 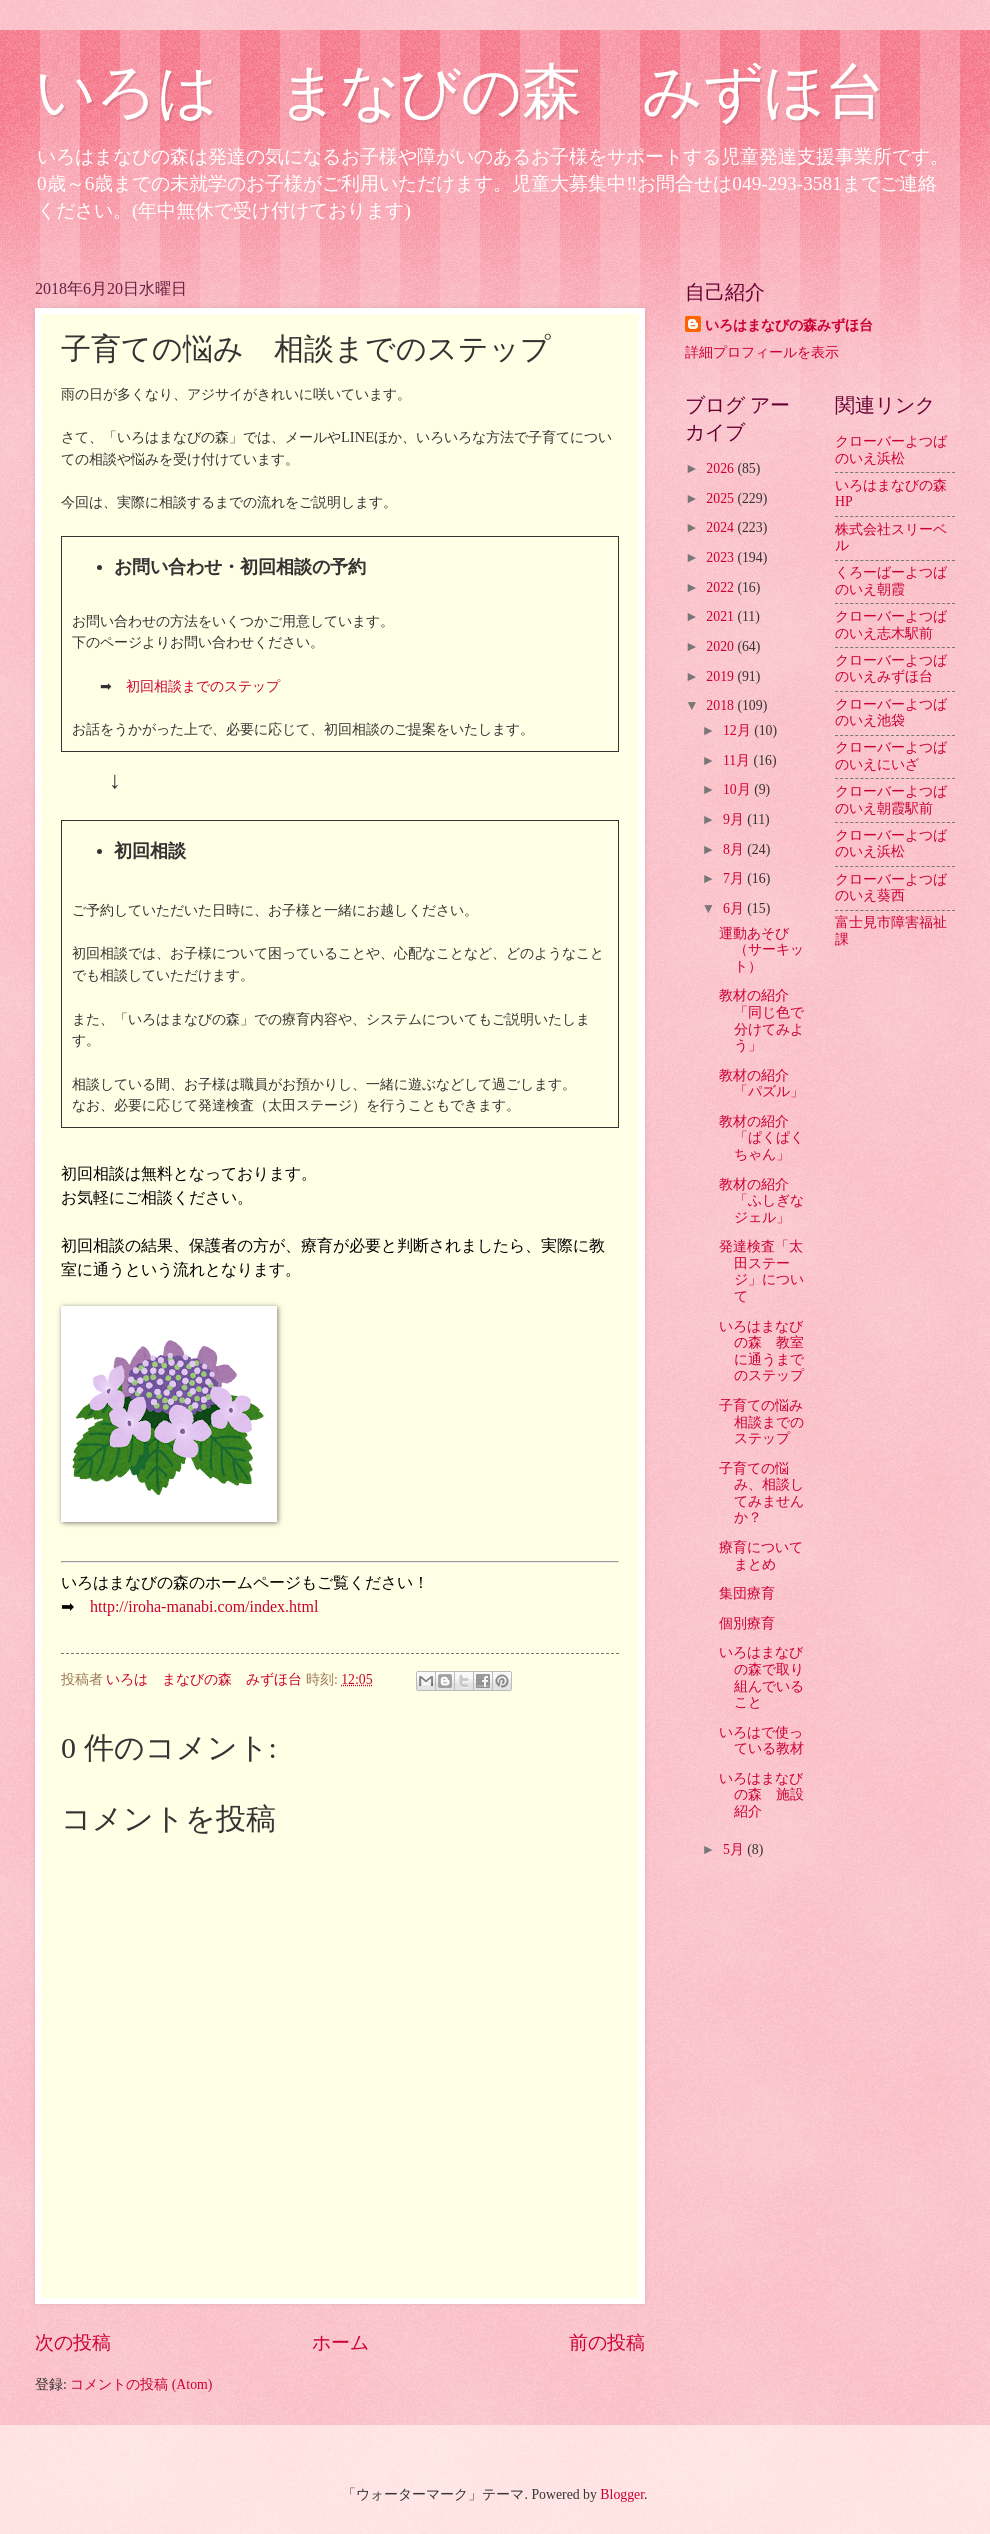 I want to click on クローバーよつばのいえ朝霞駅前, so click(x=891, y=800).